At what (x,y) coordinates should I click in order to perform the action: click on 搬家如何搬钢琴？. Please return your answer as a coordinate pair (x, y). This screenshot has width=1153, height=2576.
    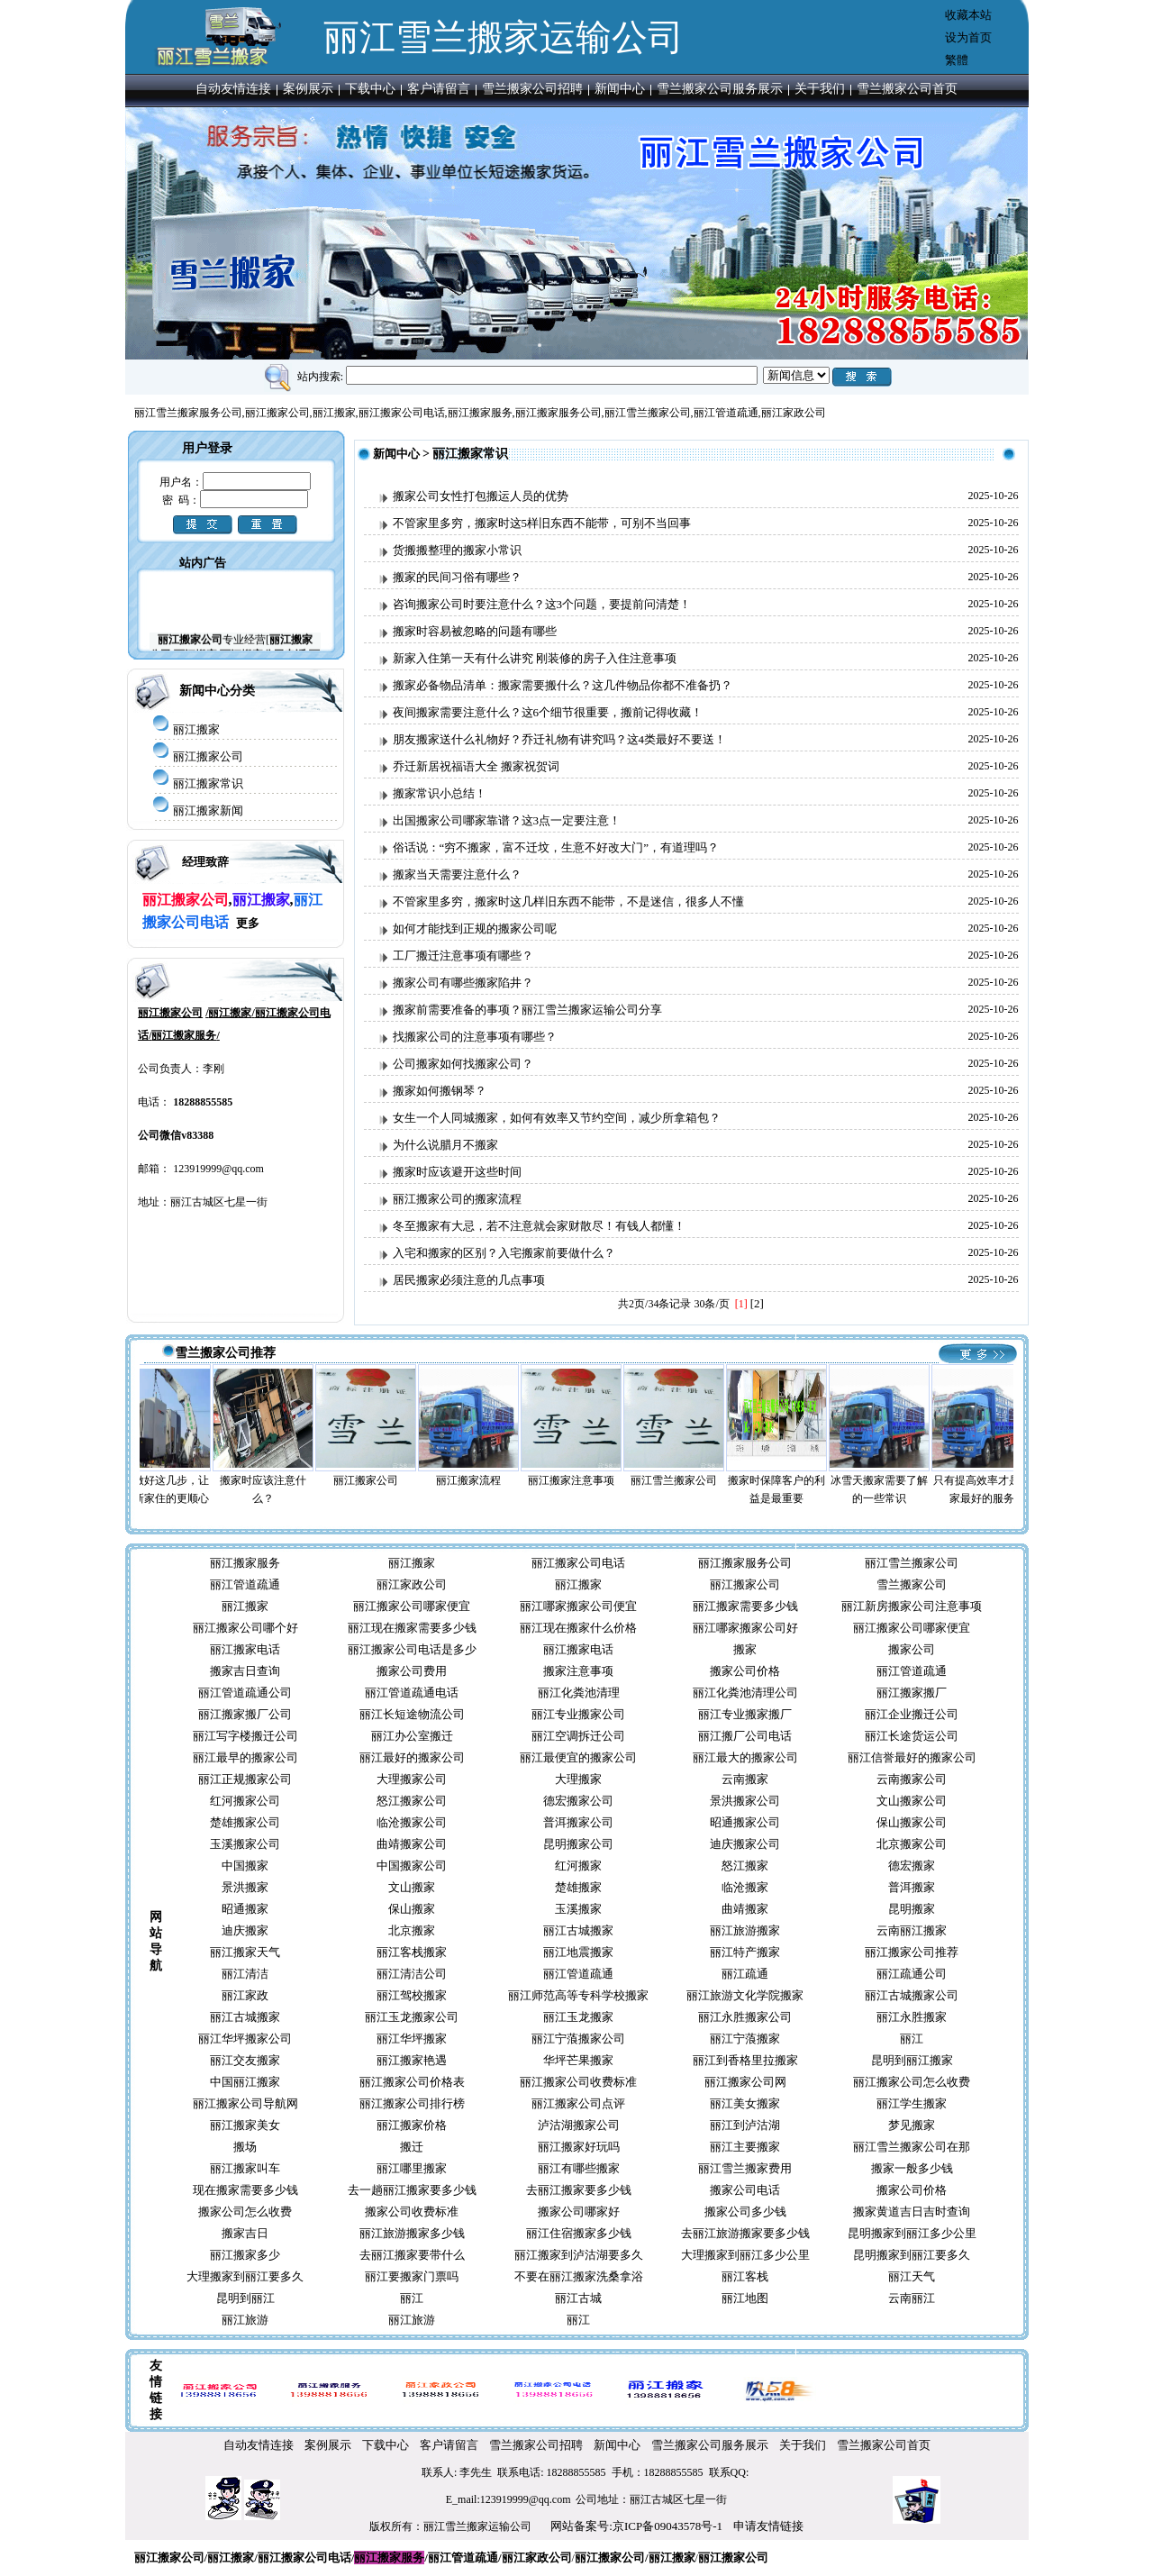
    Looking at the image, I should click on (439, 1090).